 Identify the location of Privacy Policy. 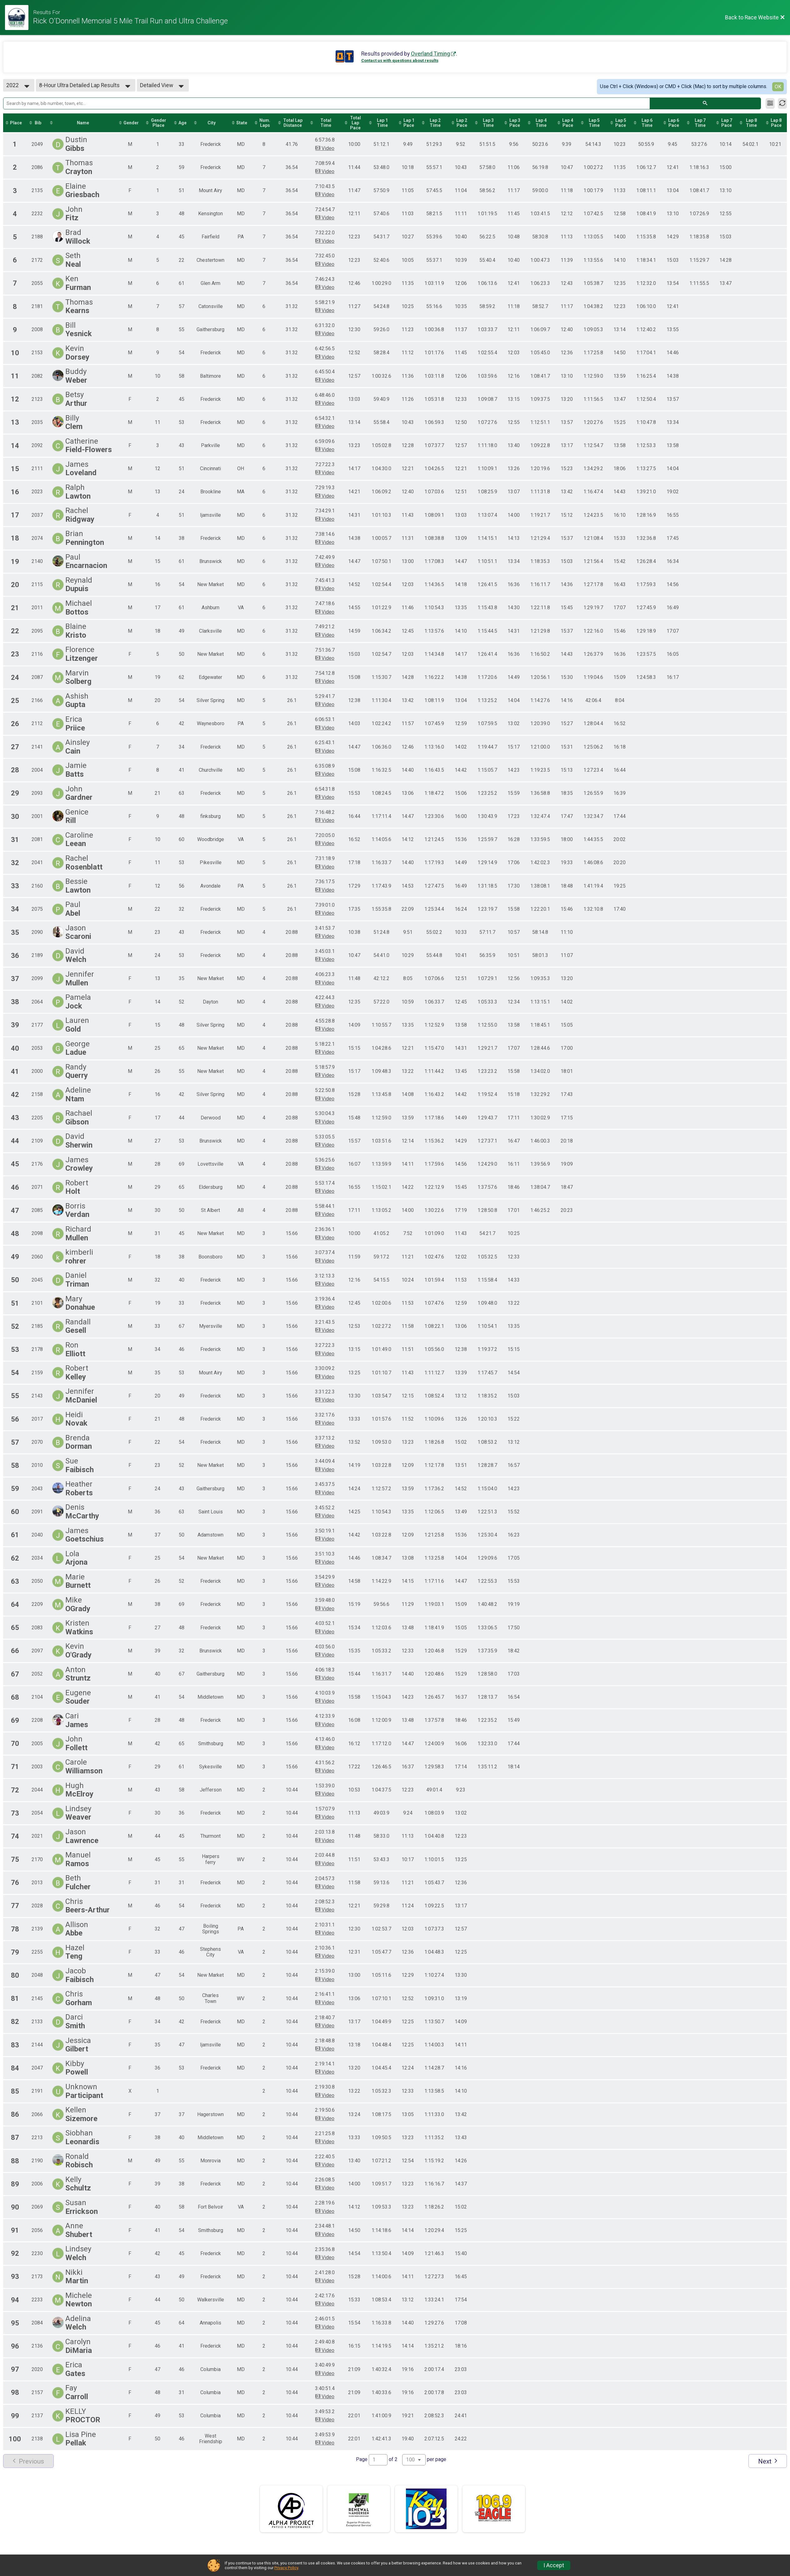
(286, 2567).